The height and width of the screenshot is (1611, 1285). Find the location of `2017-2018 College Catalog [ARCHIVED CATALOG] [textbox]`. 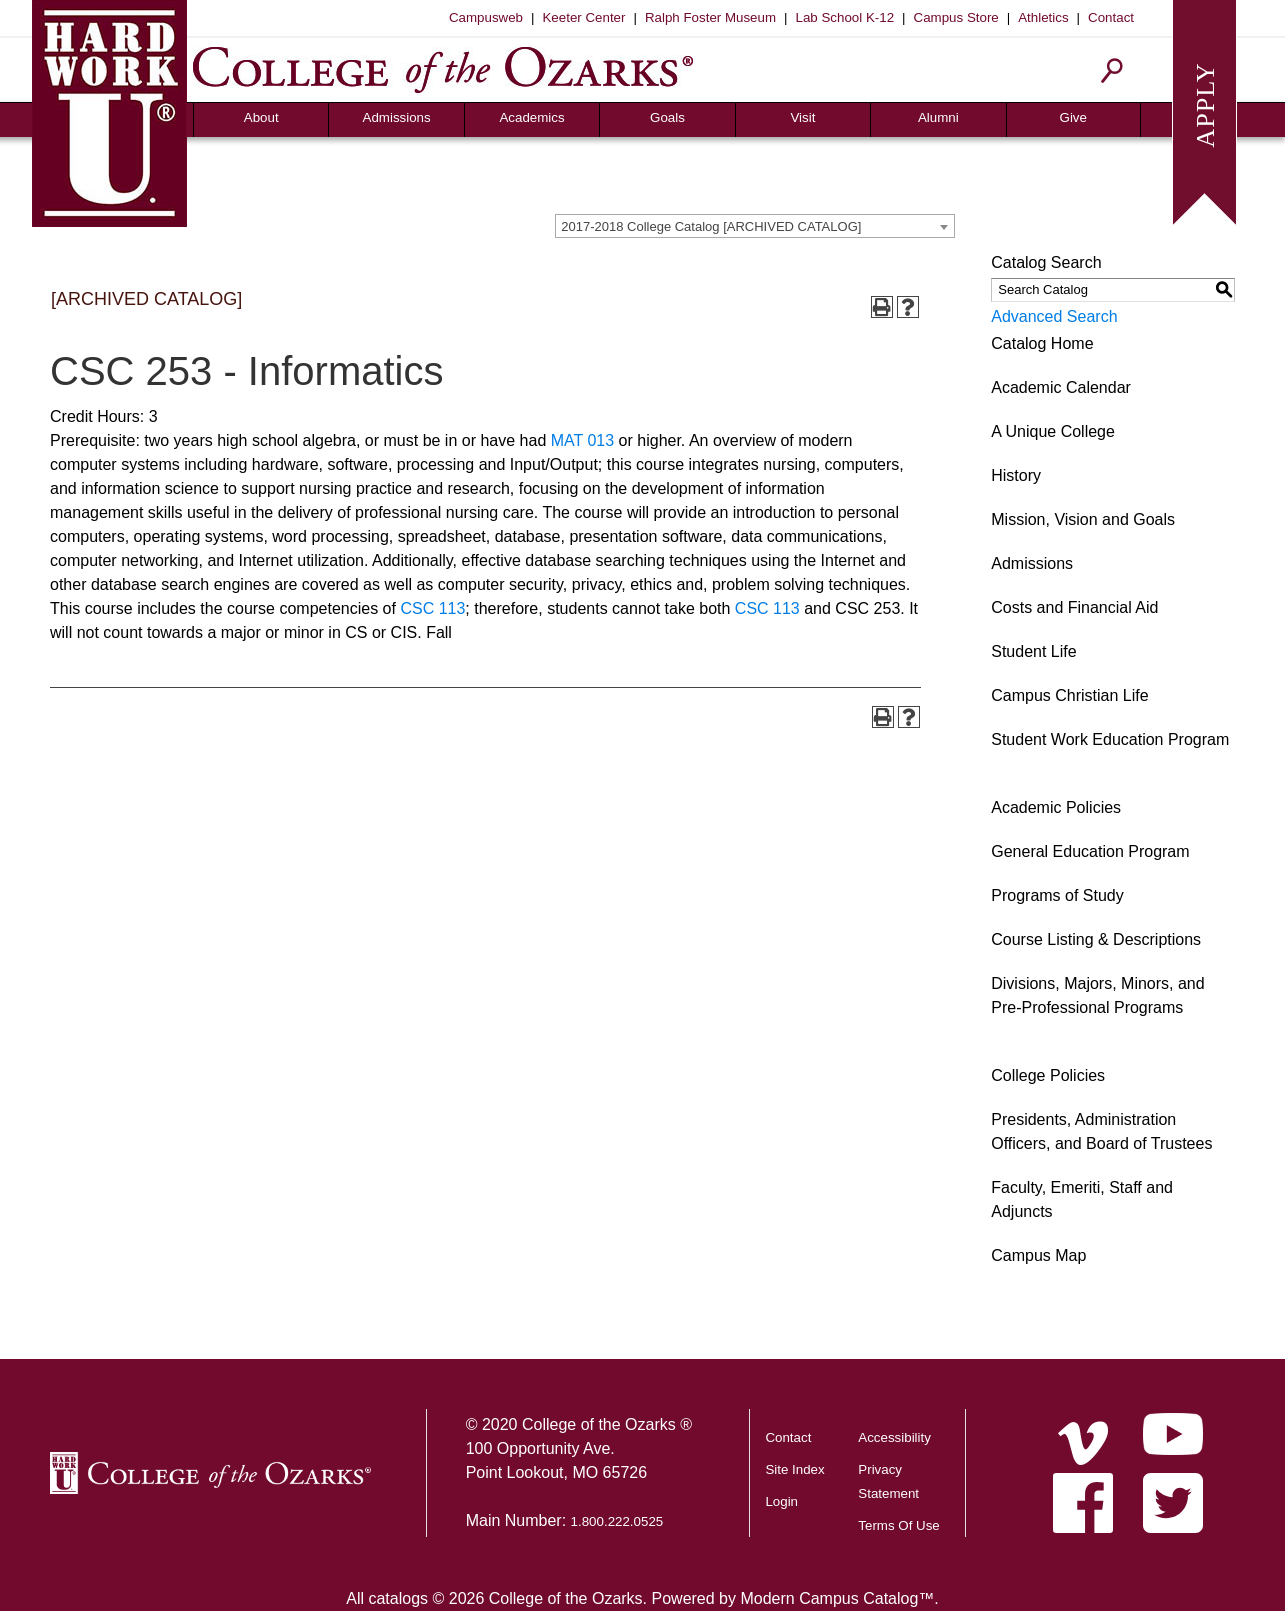

2017-2018 College Catalog [ARCHIVED CATALOG] [textbox] is located at coordinates (711, 226).